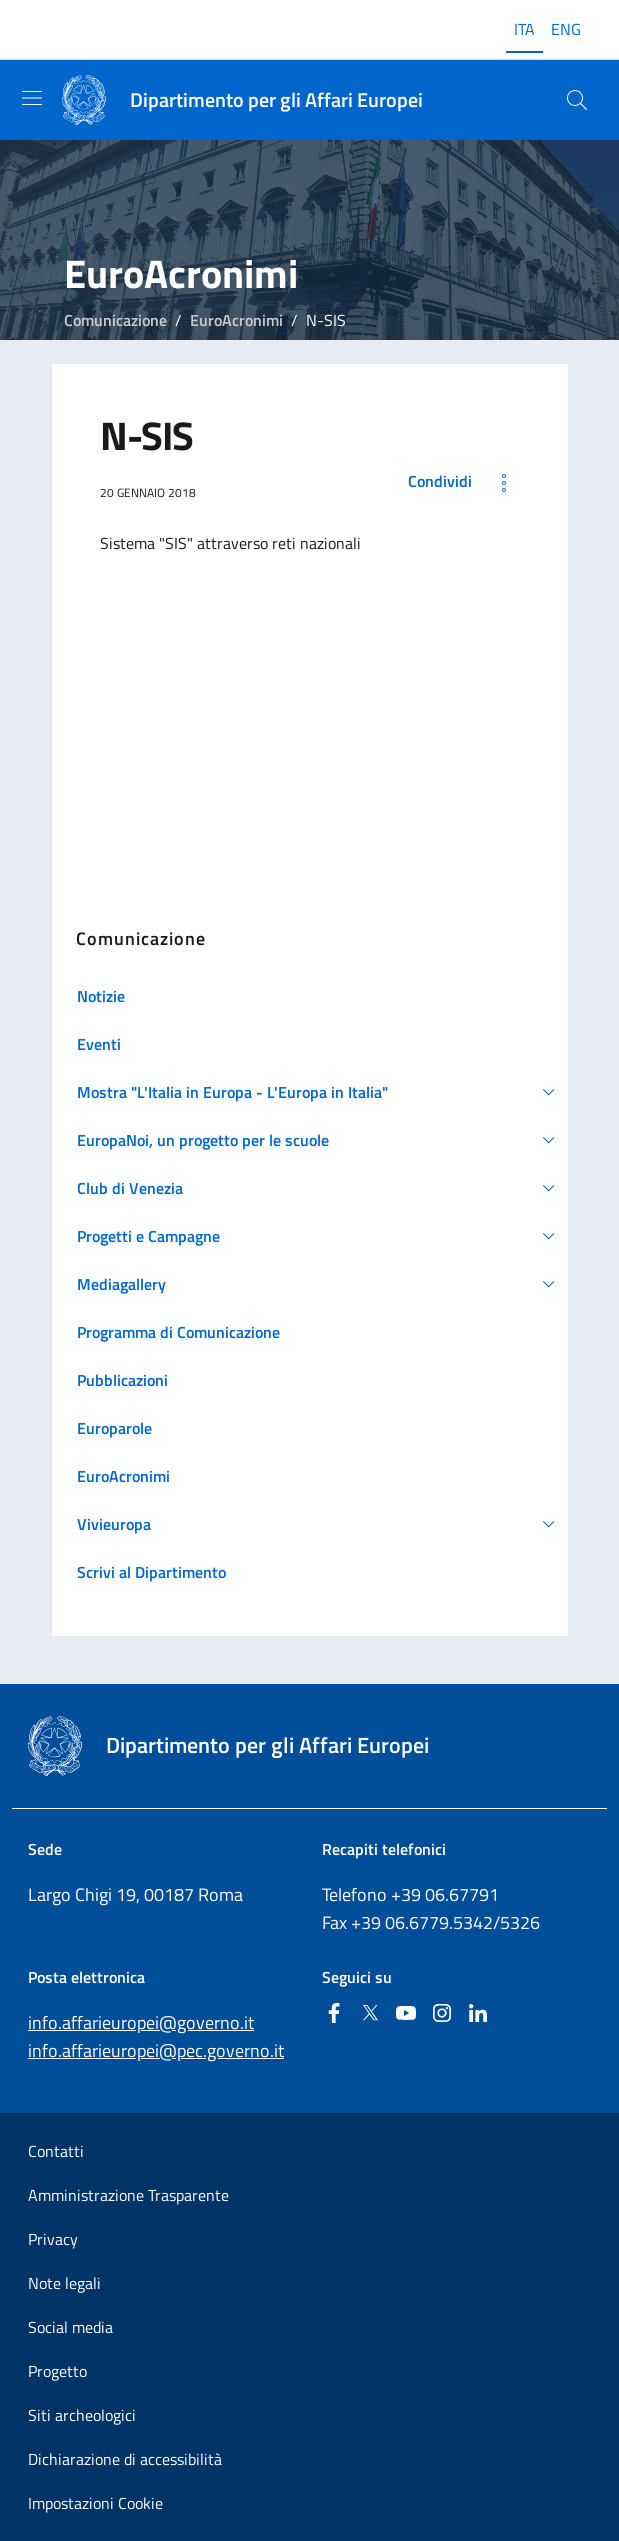 This screenshot has height=2541, width=619. I want to click on Privacy, so click(53, 2239).